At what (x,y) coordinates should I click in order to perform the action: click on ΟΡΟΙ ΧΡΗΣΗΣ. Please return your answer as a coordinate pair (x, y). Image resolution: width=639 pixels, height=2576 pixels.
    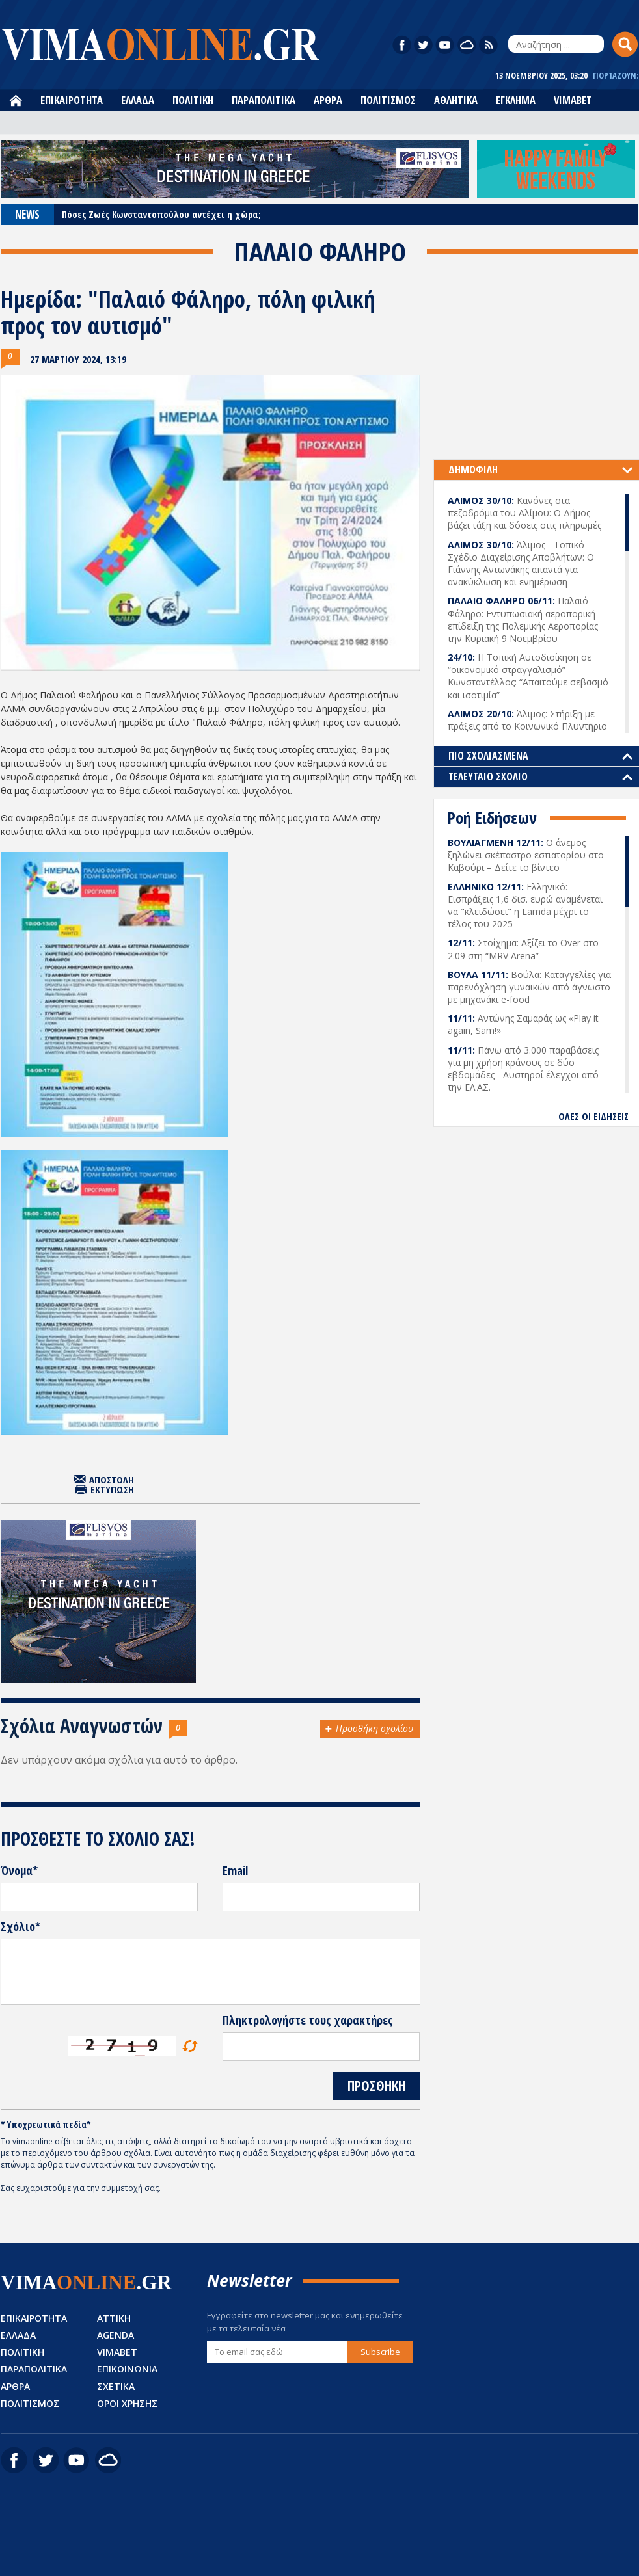
    Looking at the image, I should click on (127, 2403).